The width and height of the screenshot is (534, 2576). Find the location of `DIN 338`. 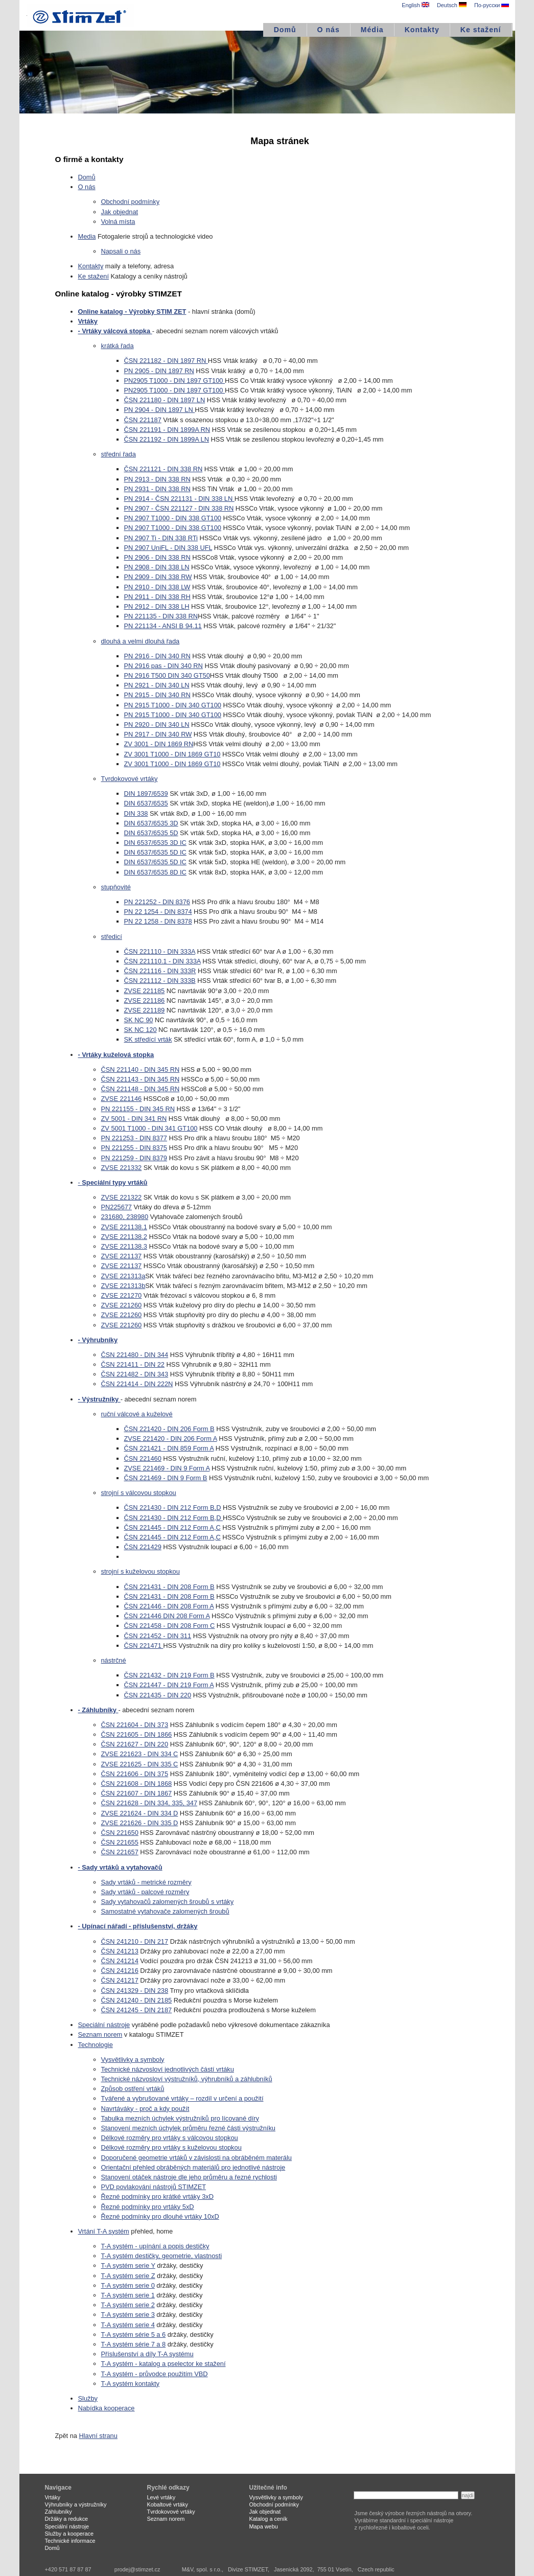

DIN 338 is located at coordinates (136, 813).